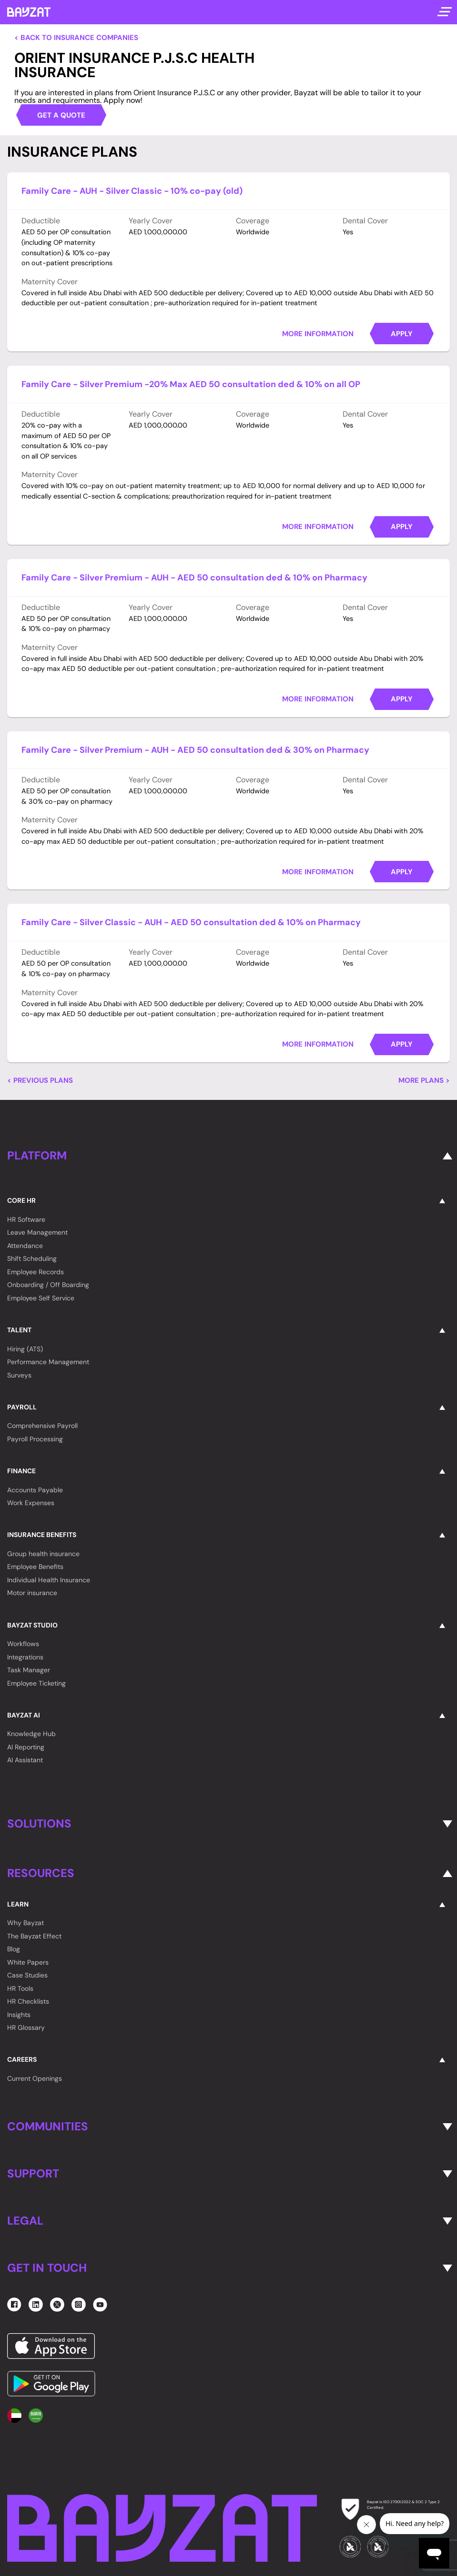 This screenshot has height=2576, width=457. I want to click on Blog, so click(13, 1949).